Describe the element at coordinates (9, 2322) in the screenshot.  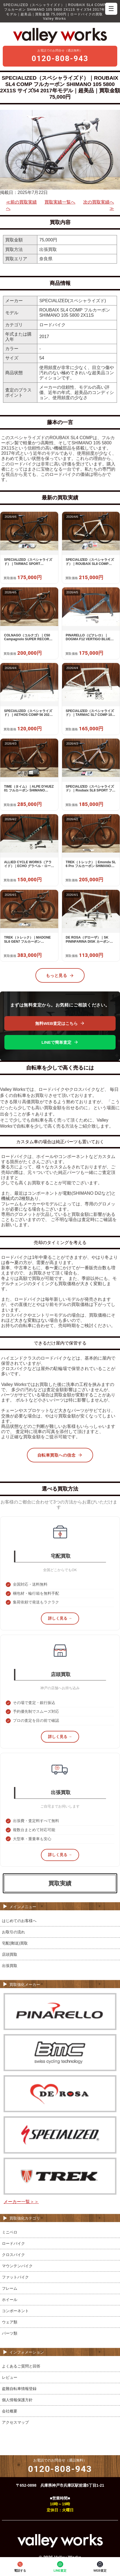
I see `ウェア類` at that location.